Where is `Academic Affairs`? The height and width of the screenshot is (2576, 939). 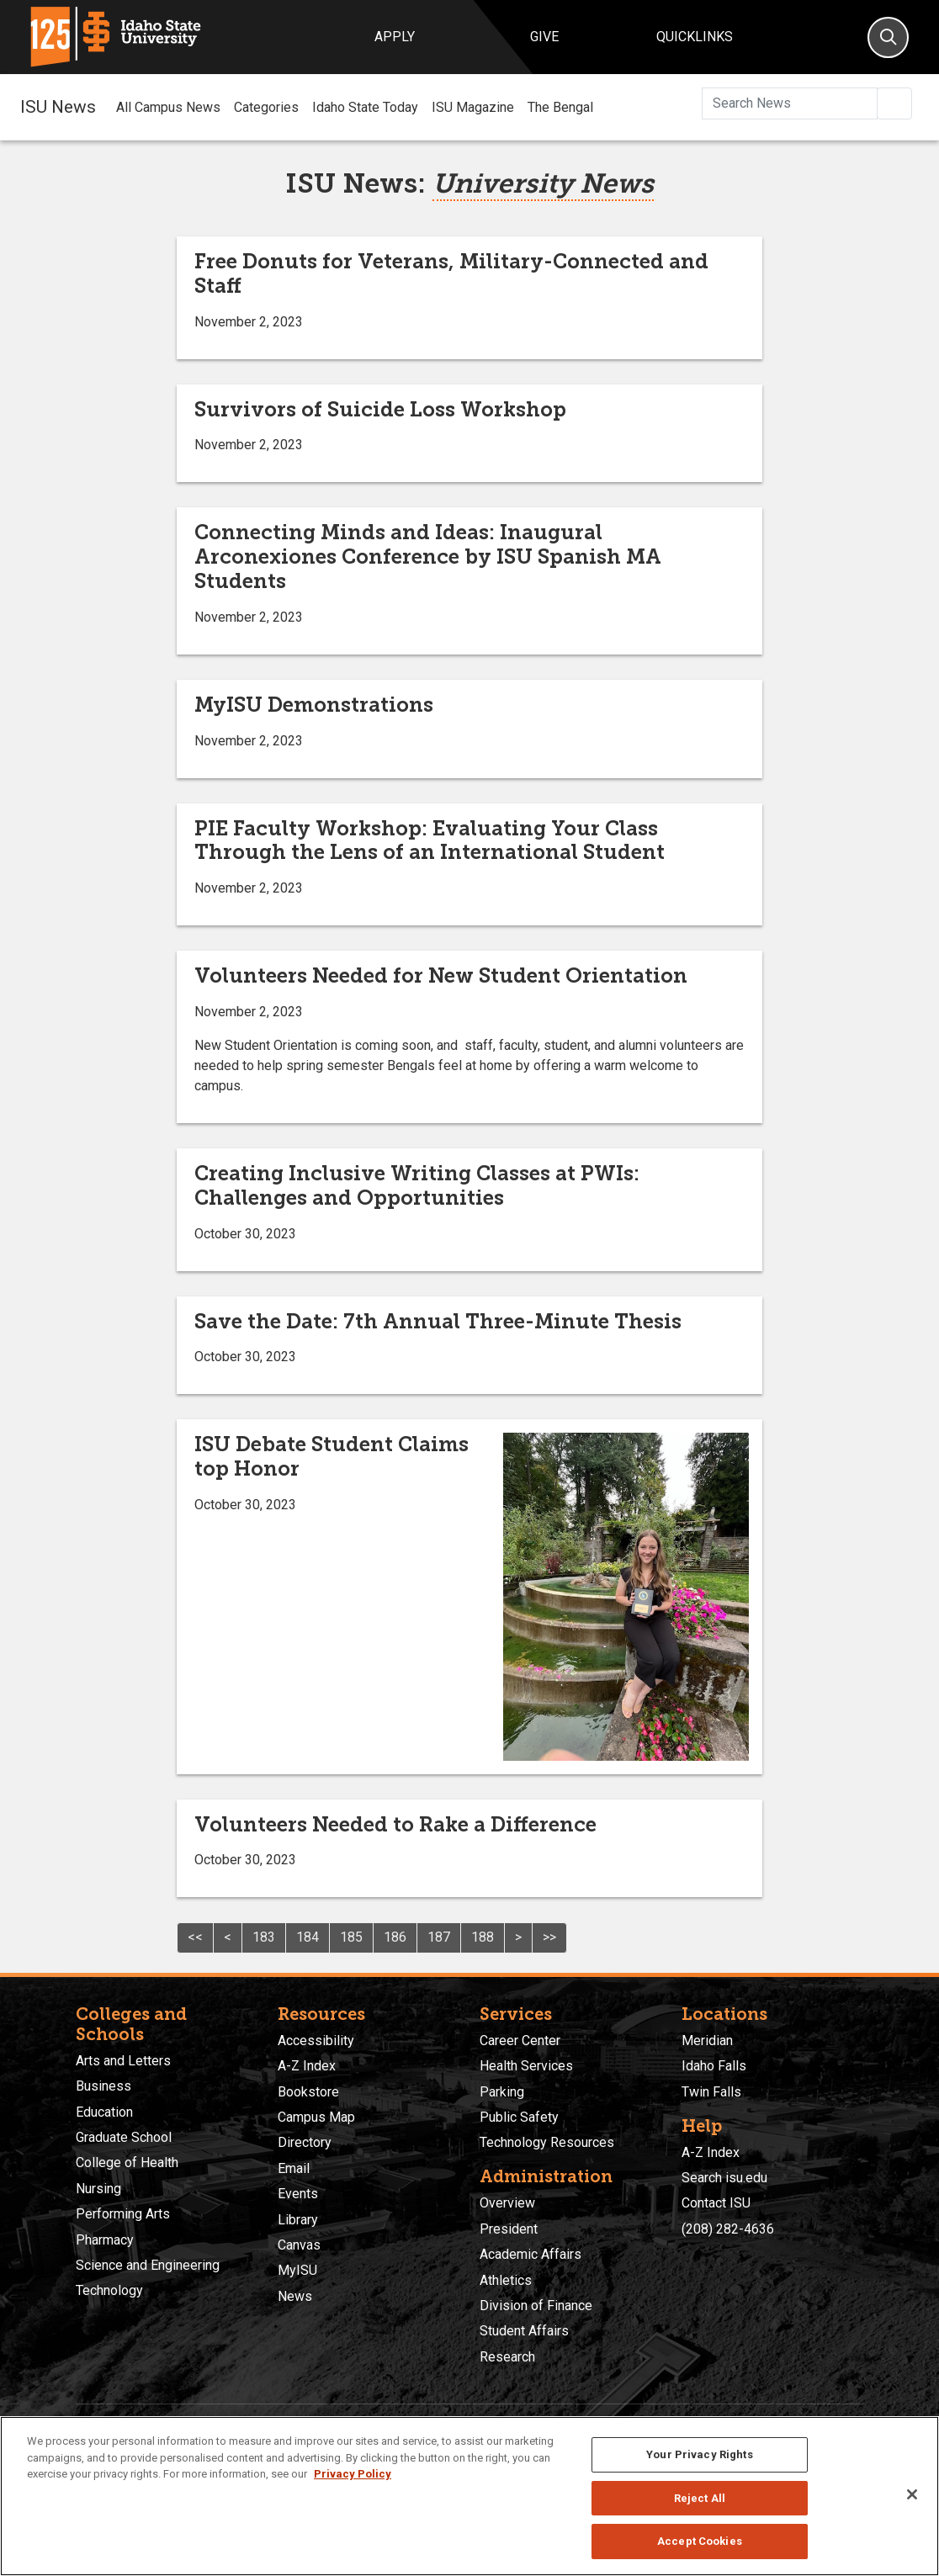
Academic Affairs is located at coordinates (530, 2254).